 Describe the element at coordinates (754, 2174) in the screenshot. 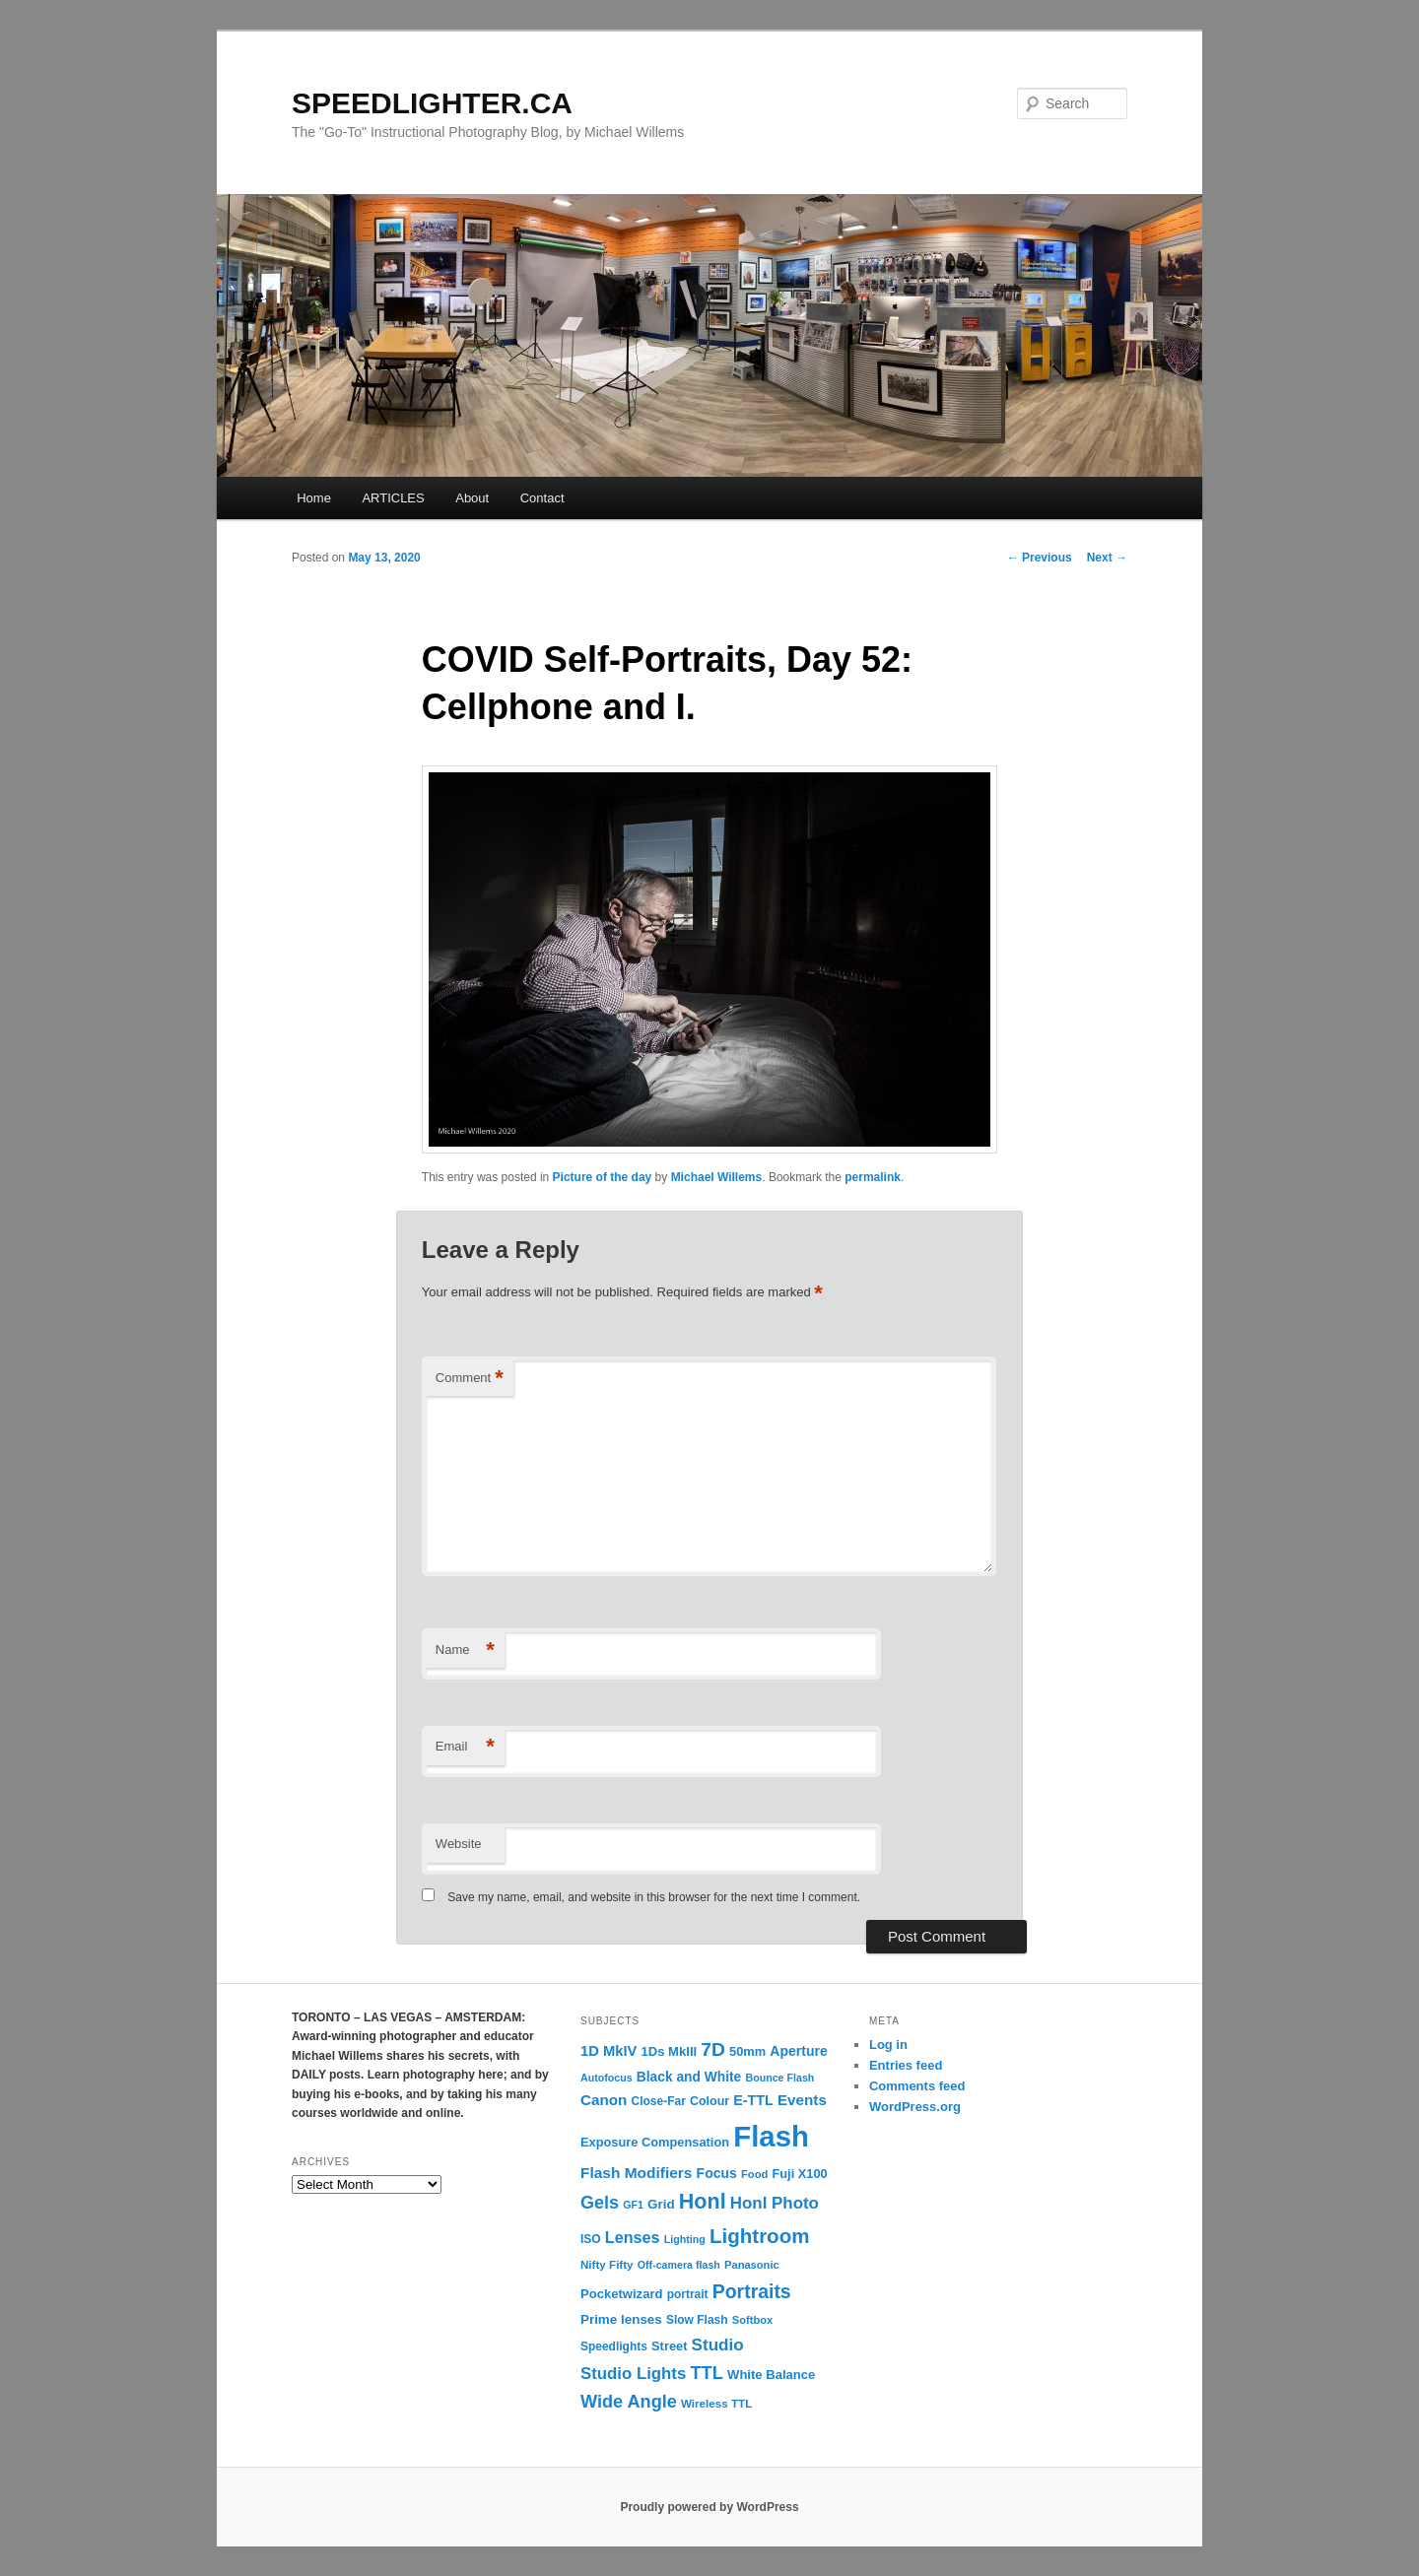

I see `Food [Food (10 items)]` at that location.